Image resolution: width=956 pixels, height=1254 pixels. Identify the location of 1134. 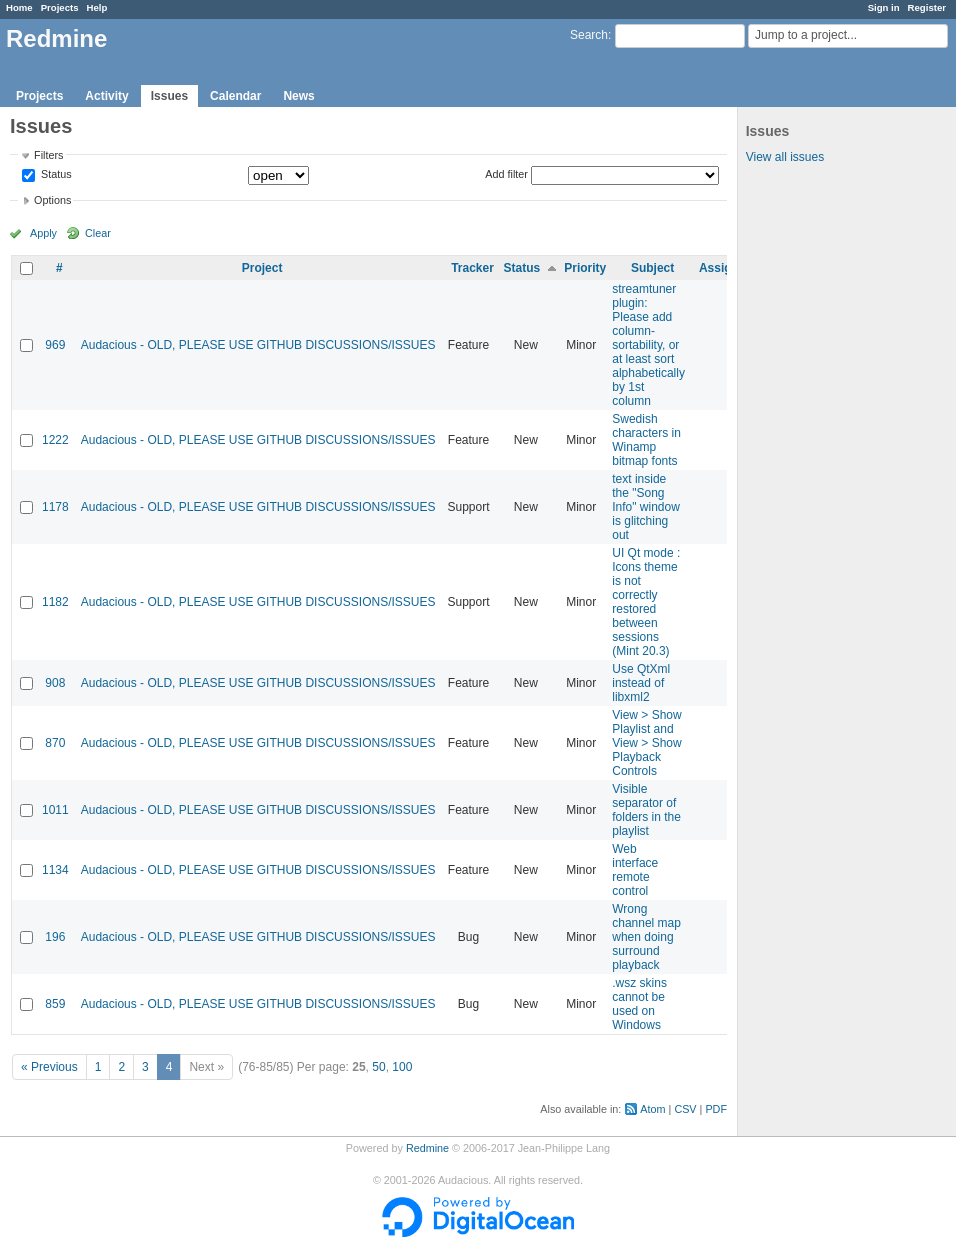
(55, 870).